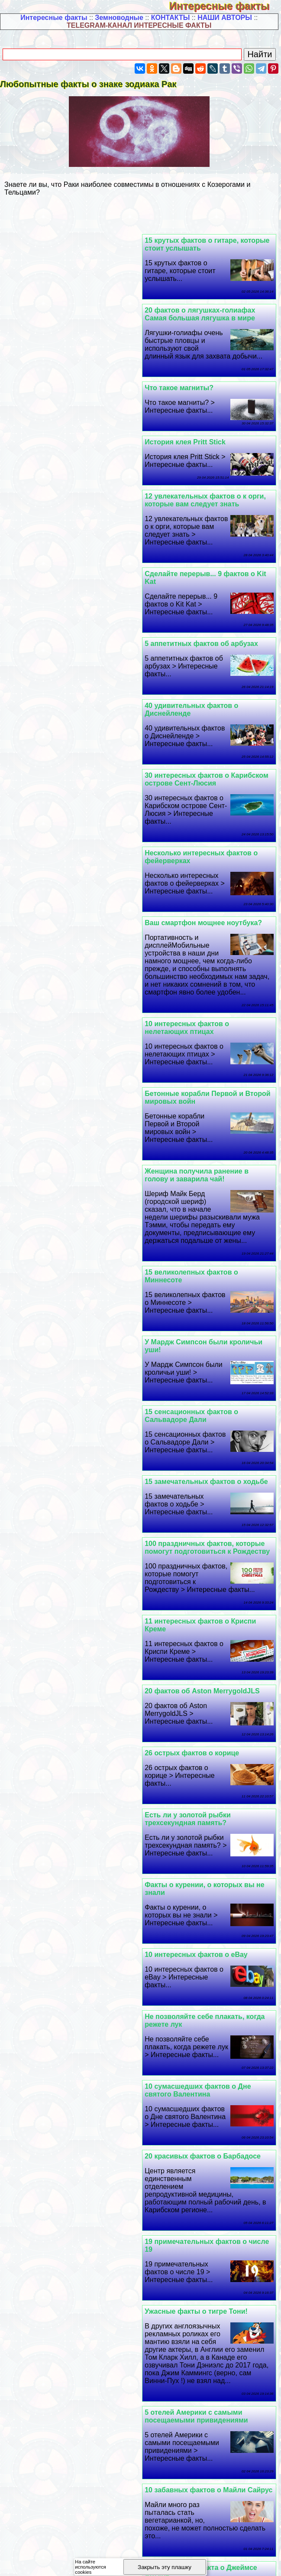 This screenshot has width=281, height=2576. What do you see at coordinates (63, 1396) in the screenshot?
I see `Ужасные факты о тигре Тони!` at bounding box center [63, 1396].